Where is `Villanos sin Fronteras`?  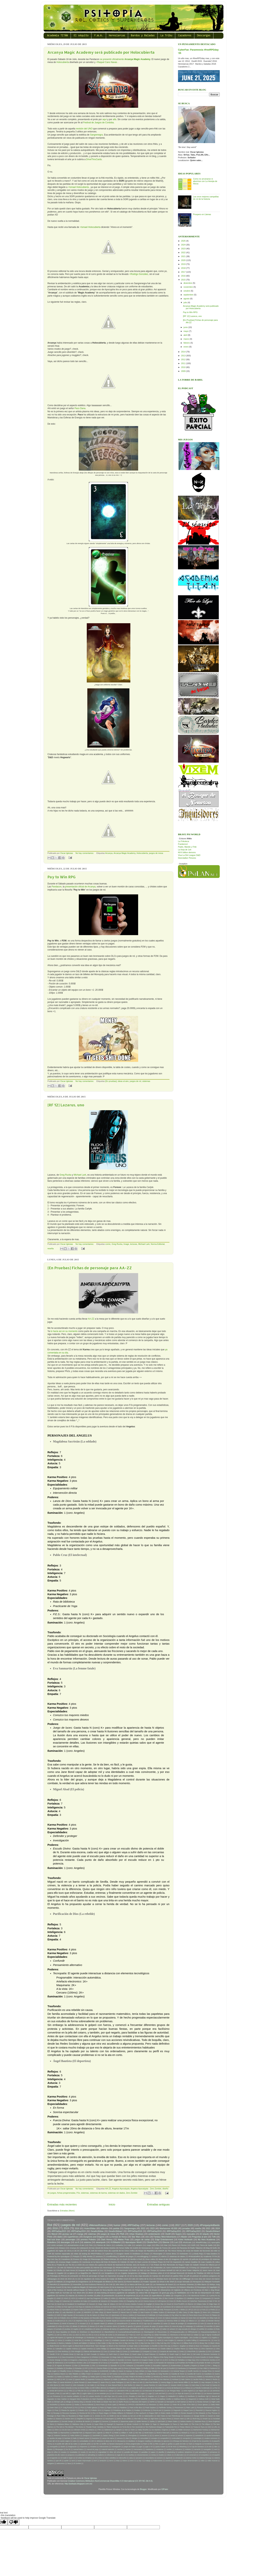
Villanos sin Fronteras is located at coordinates (192, 2290).